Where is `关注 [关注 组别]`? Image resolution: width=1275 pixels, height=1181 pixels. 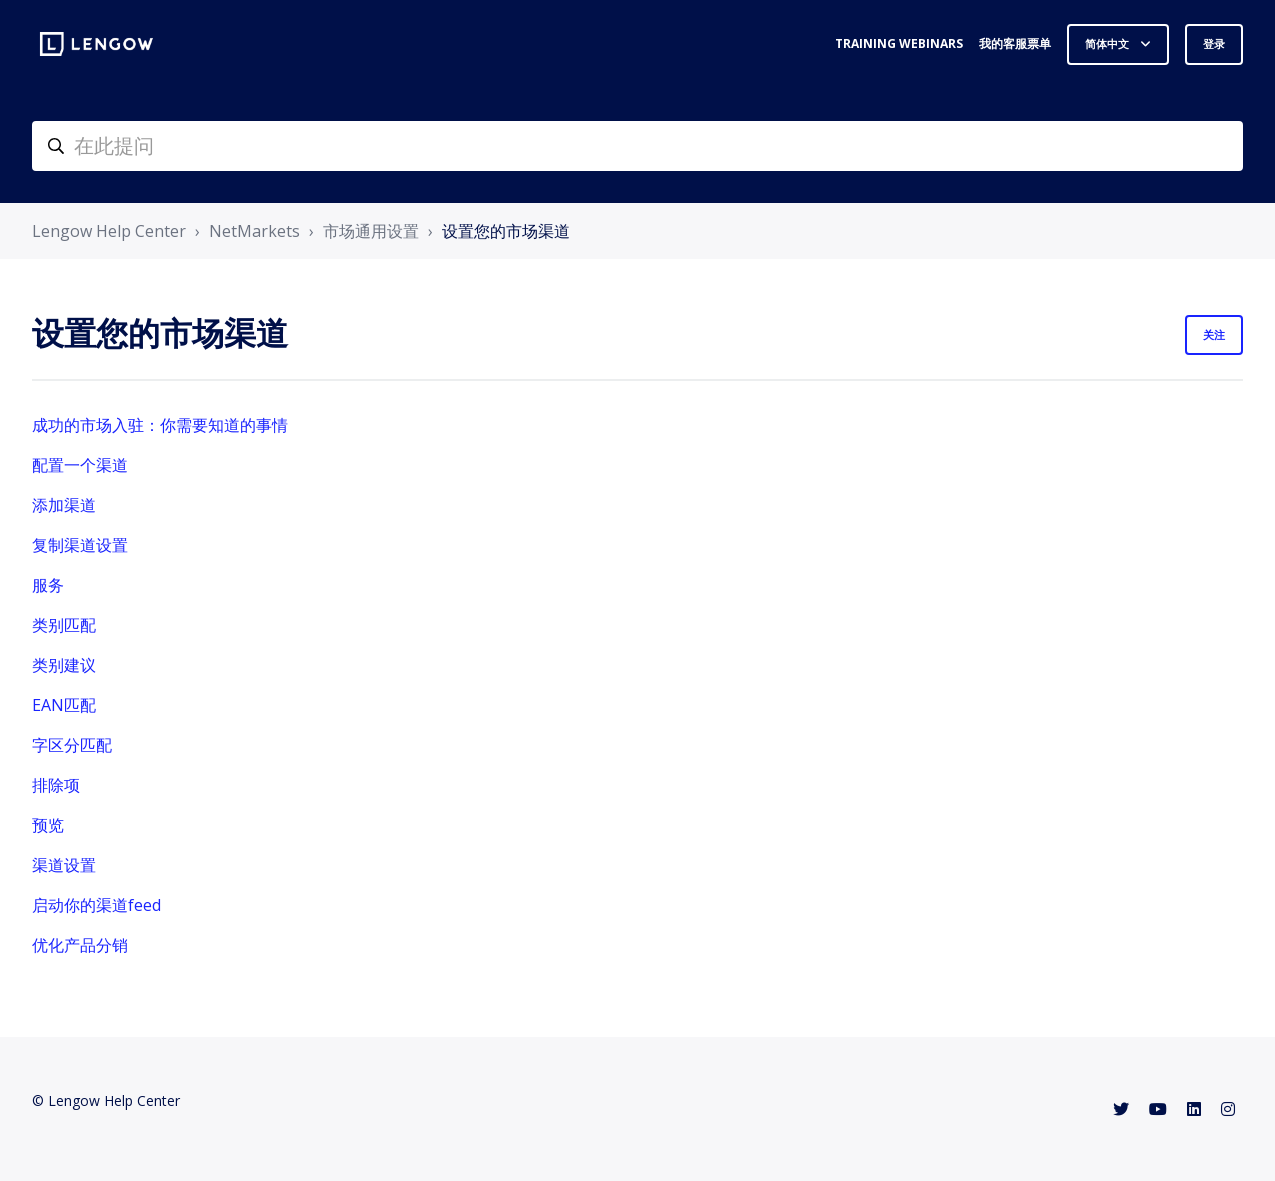 关注 [关注 组别] is located at coordinates (1214, 334).